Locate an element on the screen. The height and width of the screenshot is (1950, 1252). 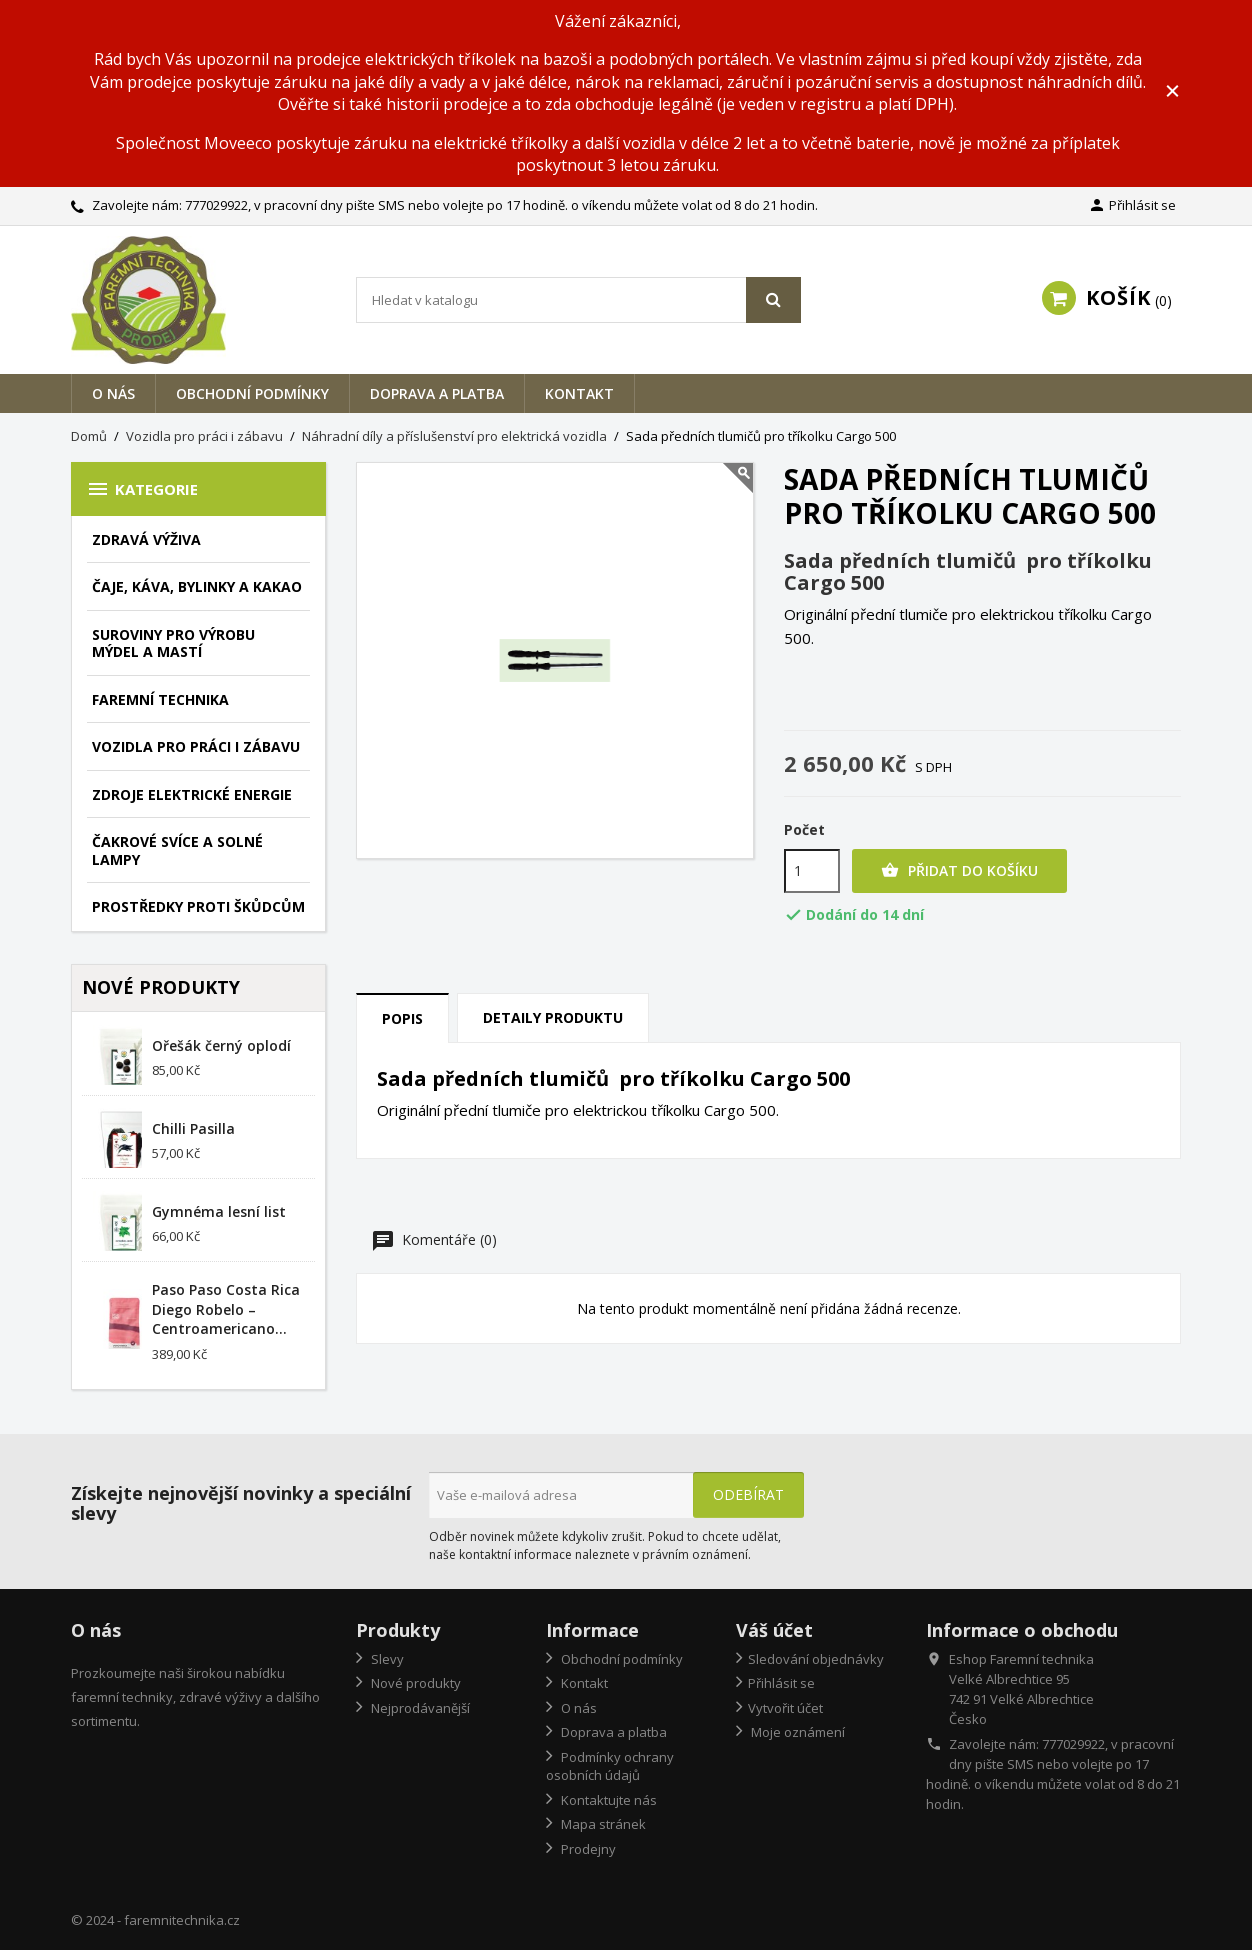
Gymnéma lesní list is located at coordinates (219, 1211).